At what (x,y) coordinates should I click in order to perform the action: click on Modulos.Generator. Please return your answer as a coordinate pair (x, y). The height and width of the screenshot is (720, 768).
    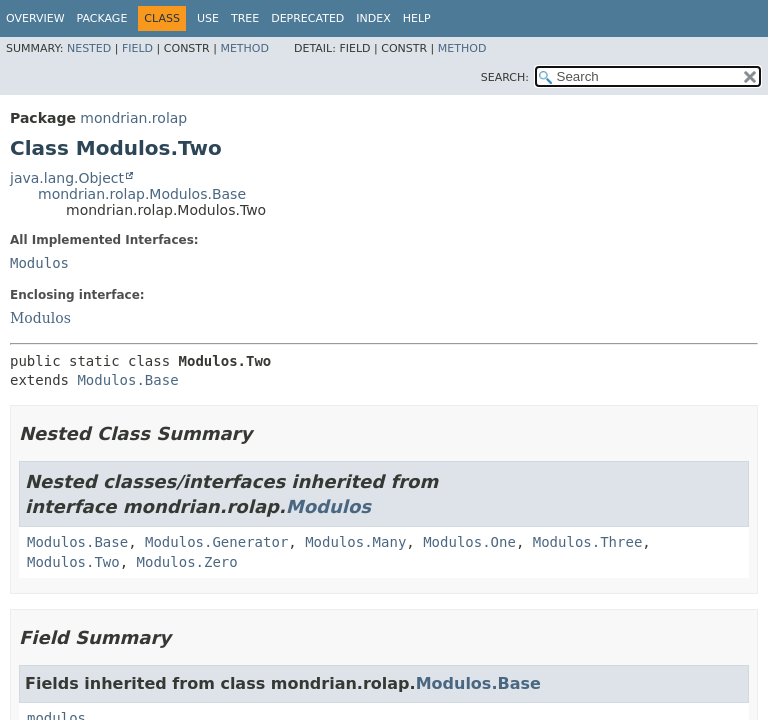
    Looking at the image, I should click on (216, 542).